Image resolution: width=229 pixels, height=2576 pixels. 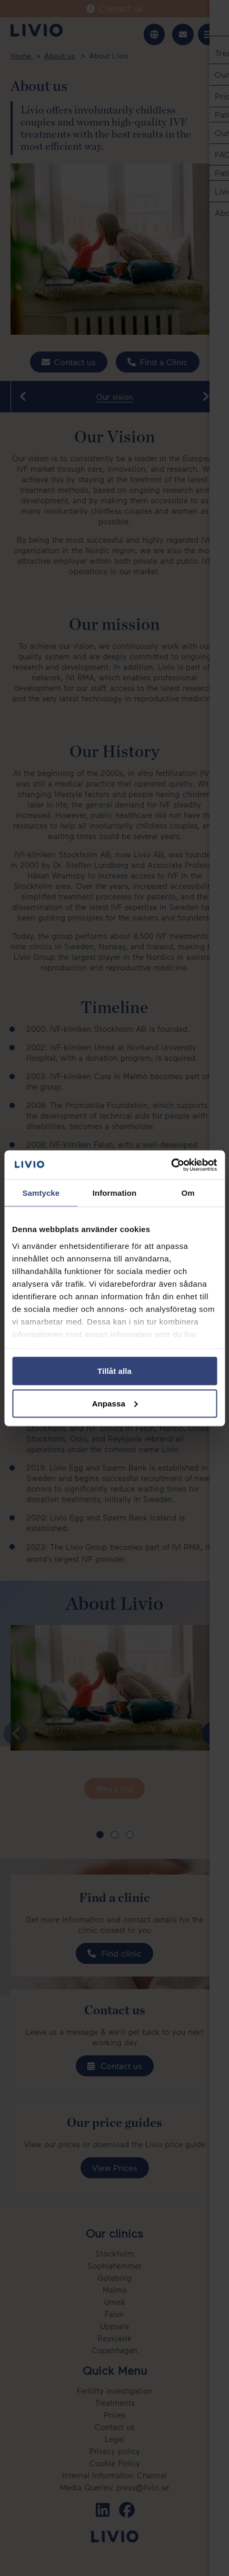 I want to click on Anpassa, so click(x=115, y=1403).